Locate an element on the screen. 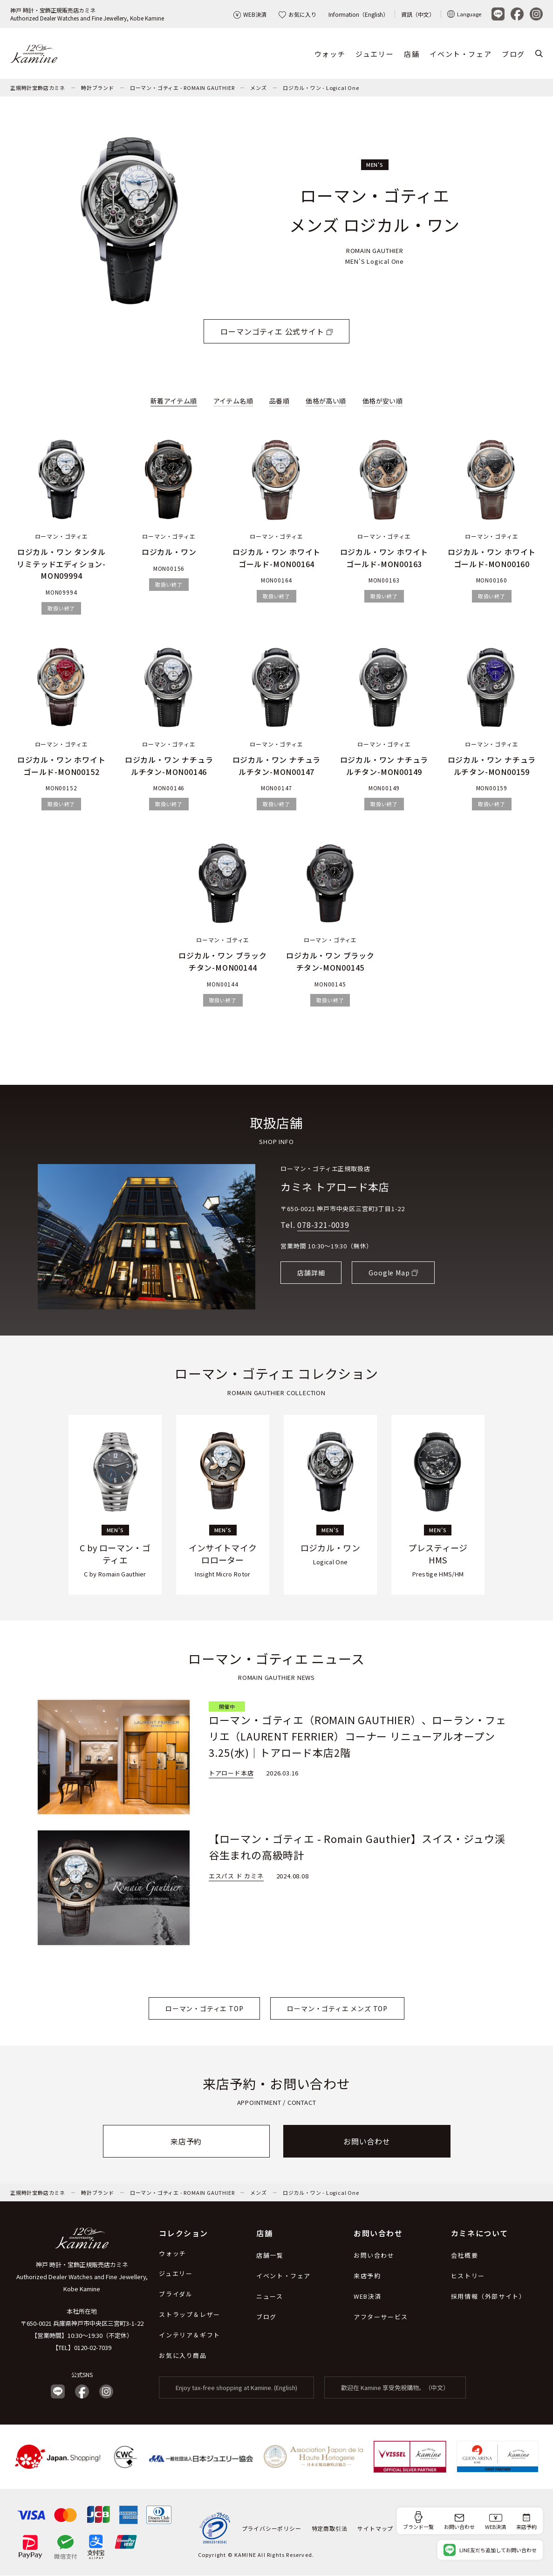  店舗詳細 is located at coordinates (311, 1273).